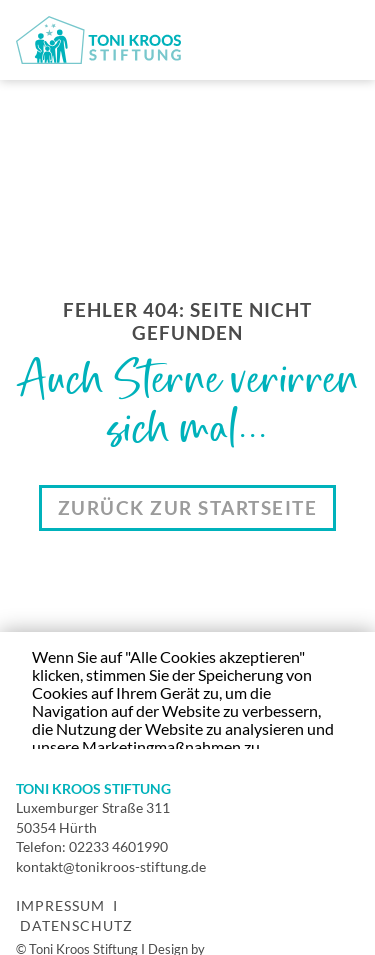 The image size is (375, 955). Describe the element at coordinates (118, 846) in the screenshot. I see `02233 4601990` at that location.